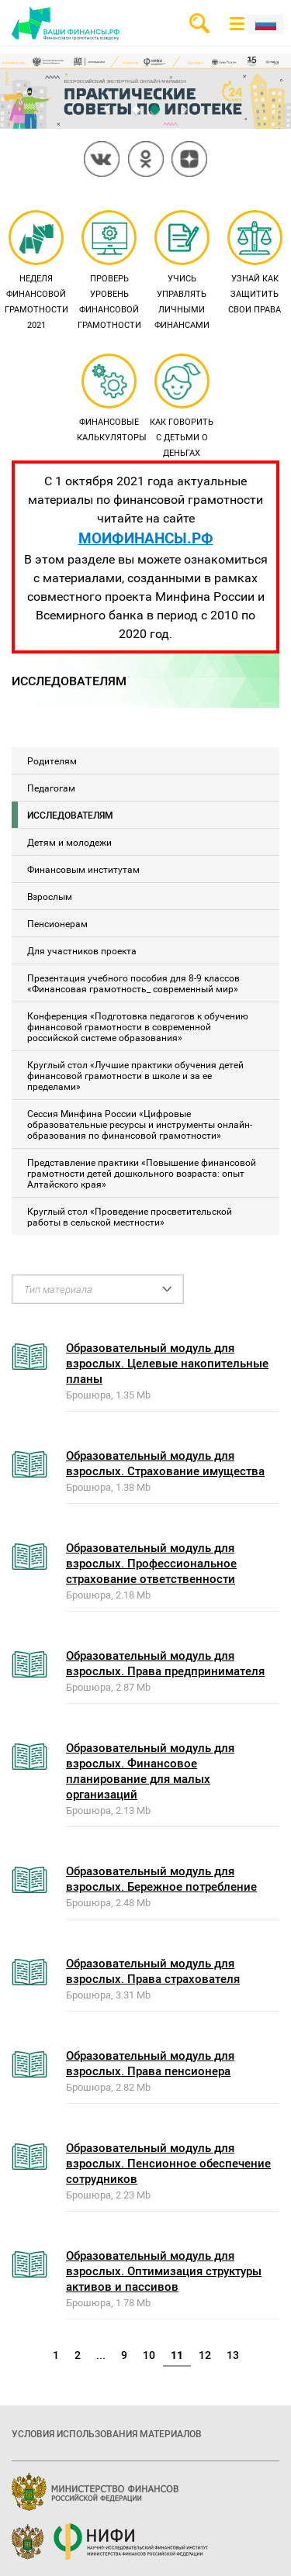 The width and height of the screenshot is (291, 2576). I want to click on Узнай как защитить свои права, so click(254, 263).